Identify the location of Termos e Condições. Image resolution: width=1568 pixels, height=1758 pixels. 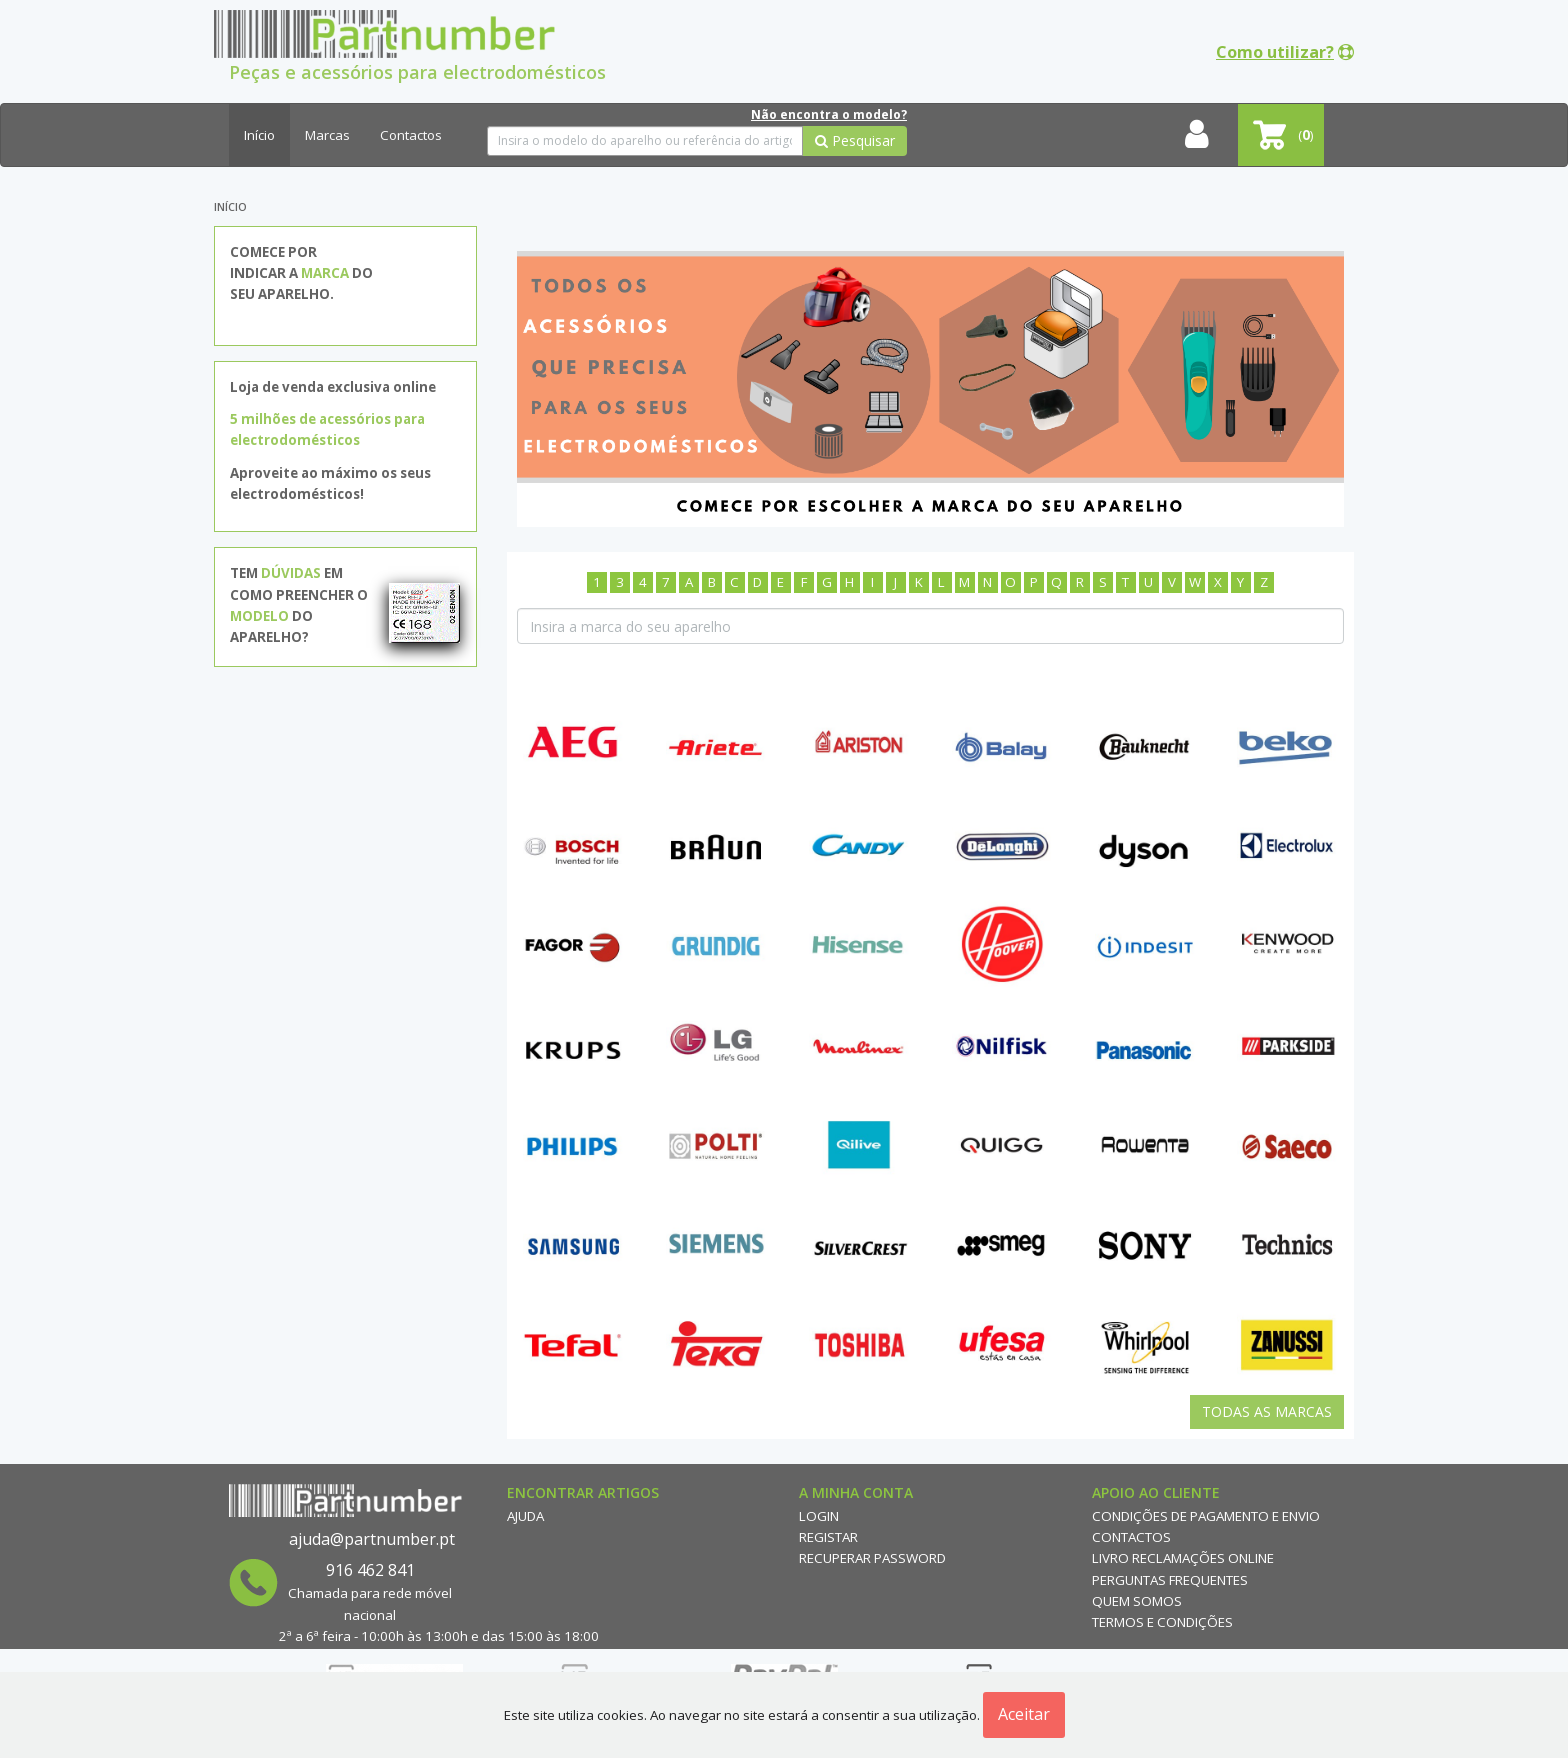
(1162, 1622).